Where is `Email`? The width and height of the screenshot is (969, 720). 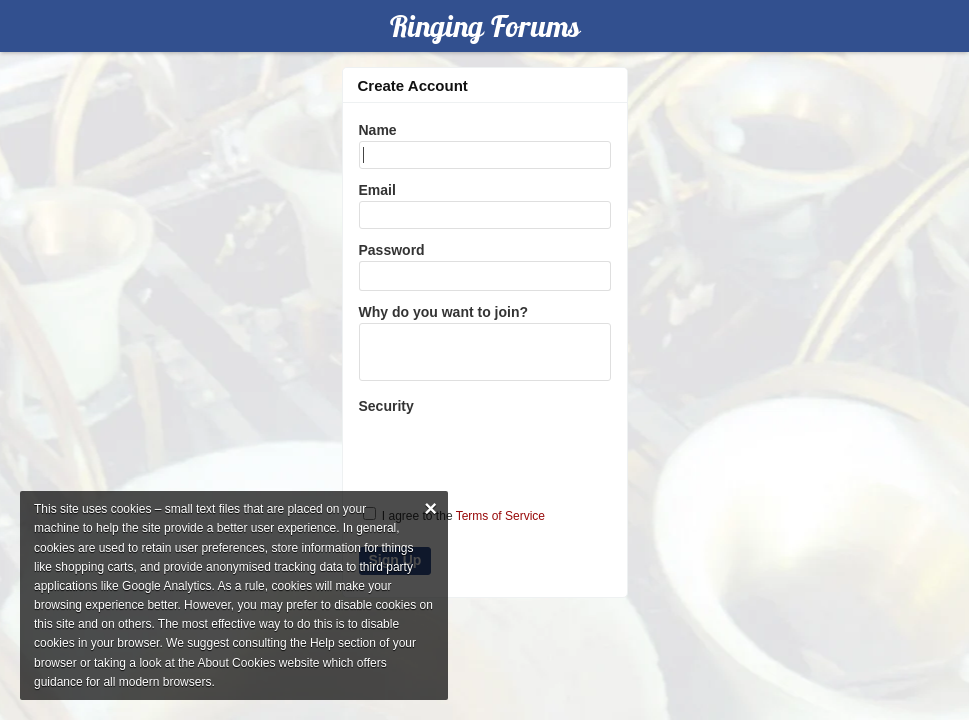
Email is located at coordinates (377, 190).